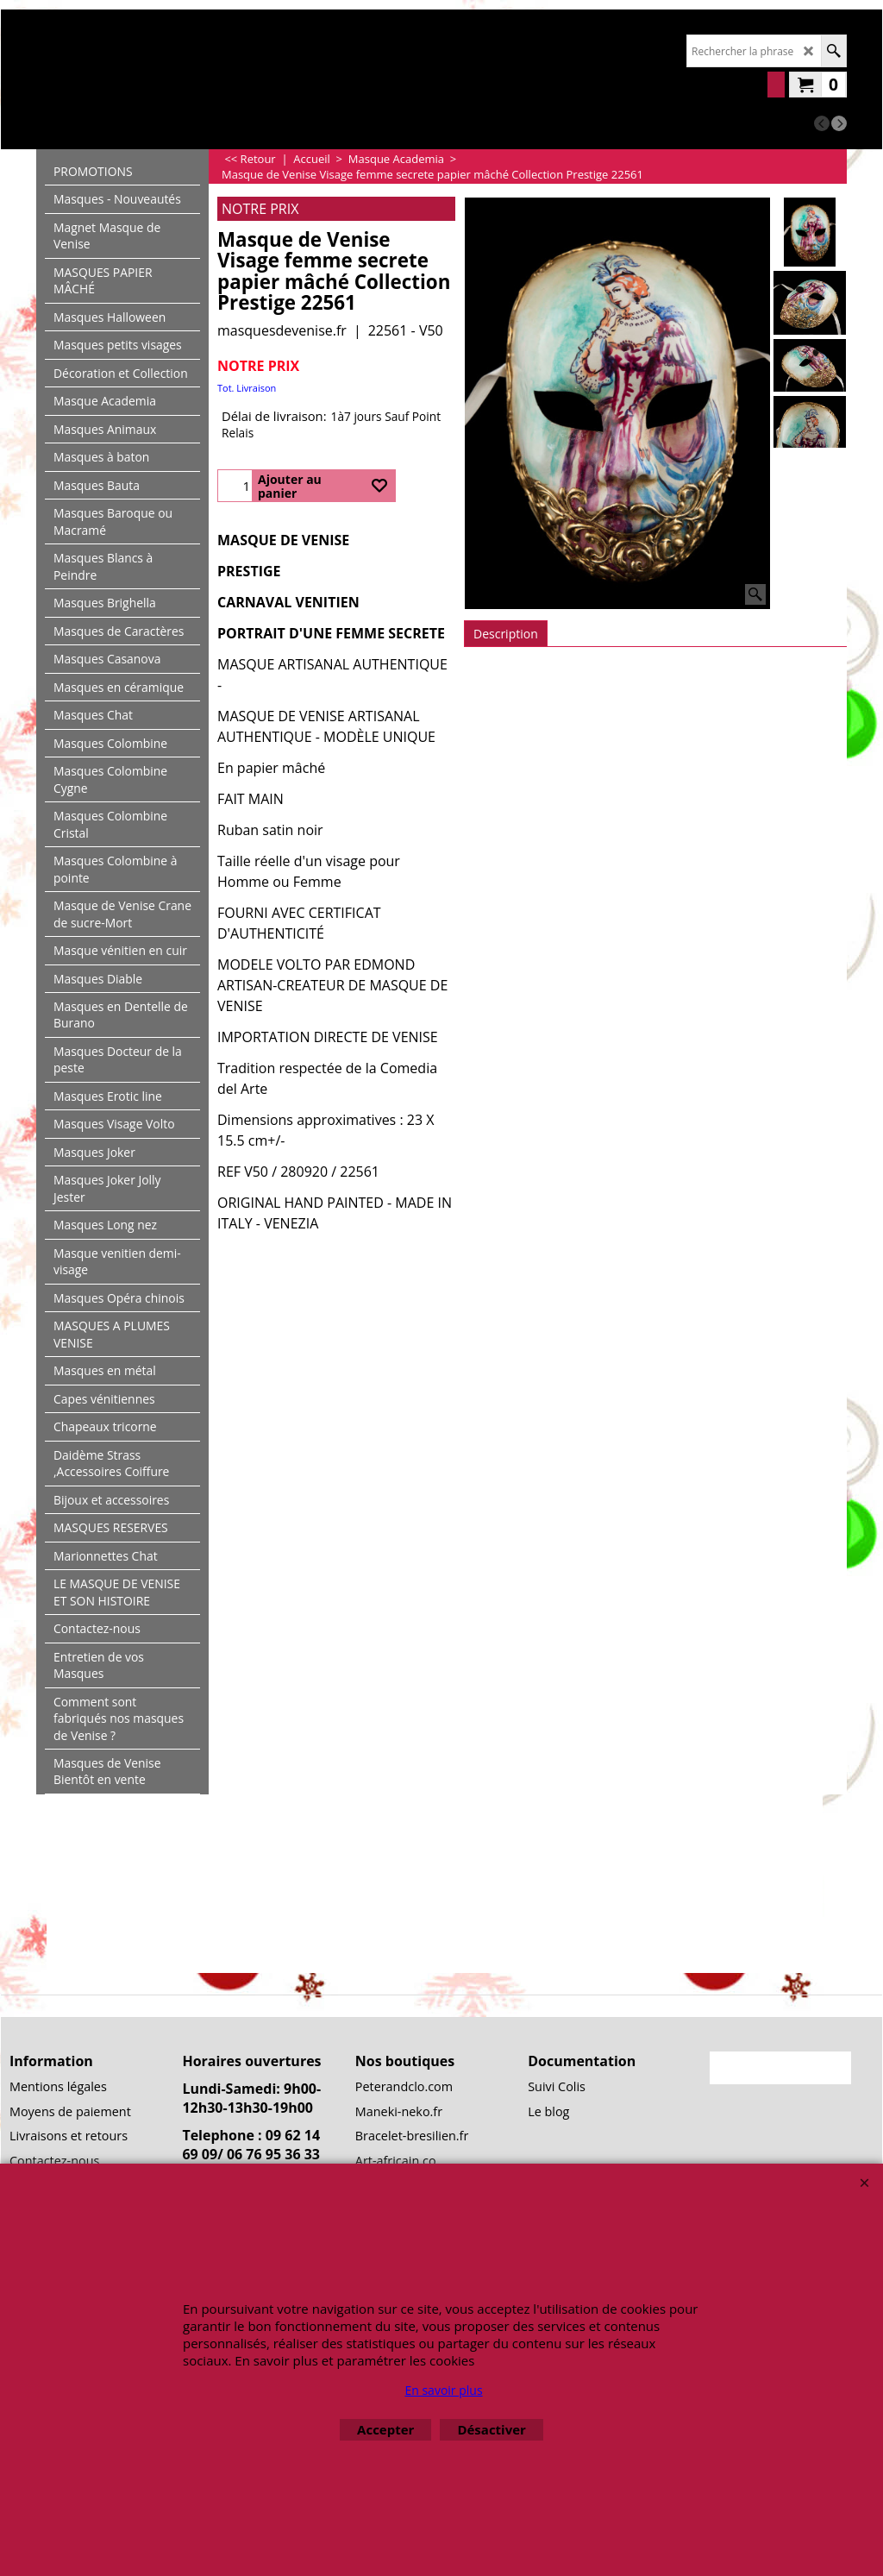 The width and height of the screenshot is (883, 2576). I want to click on [next], so click(839, 123).